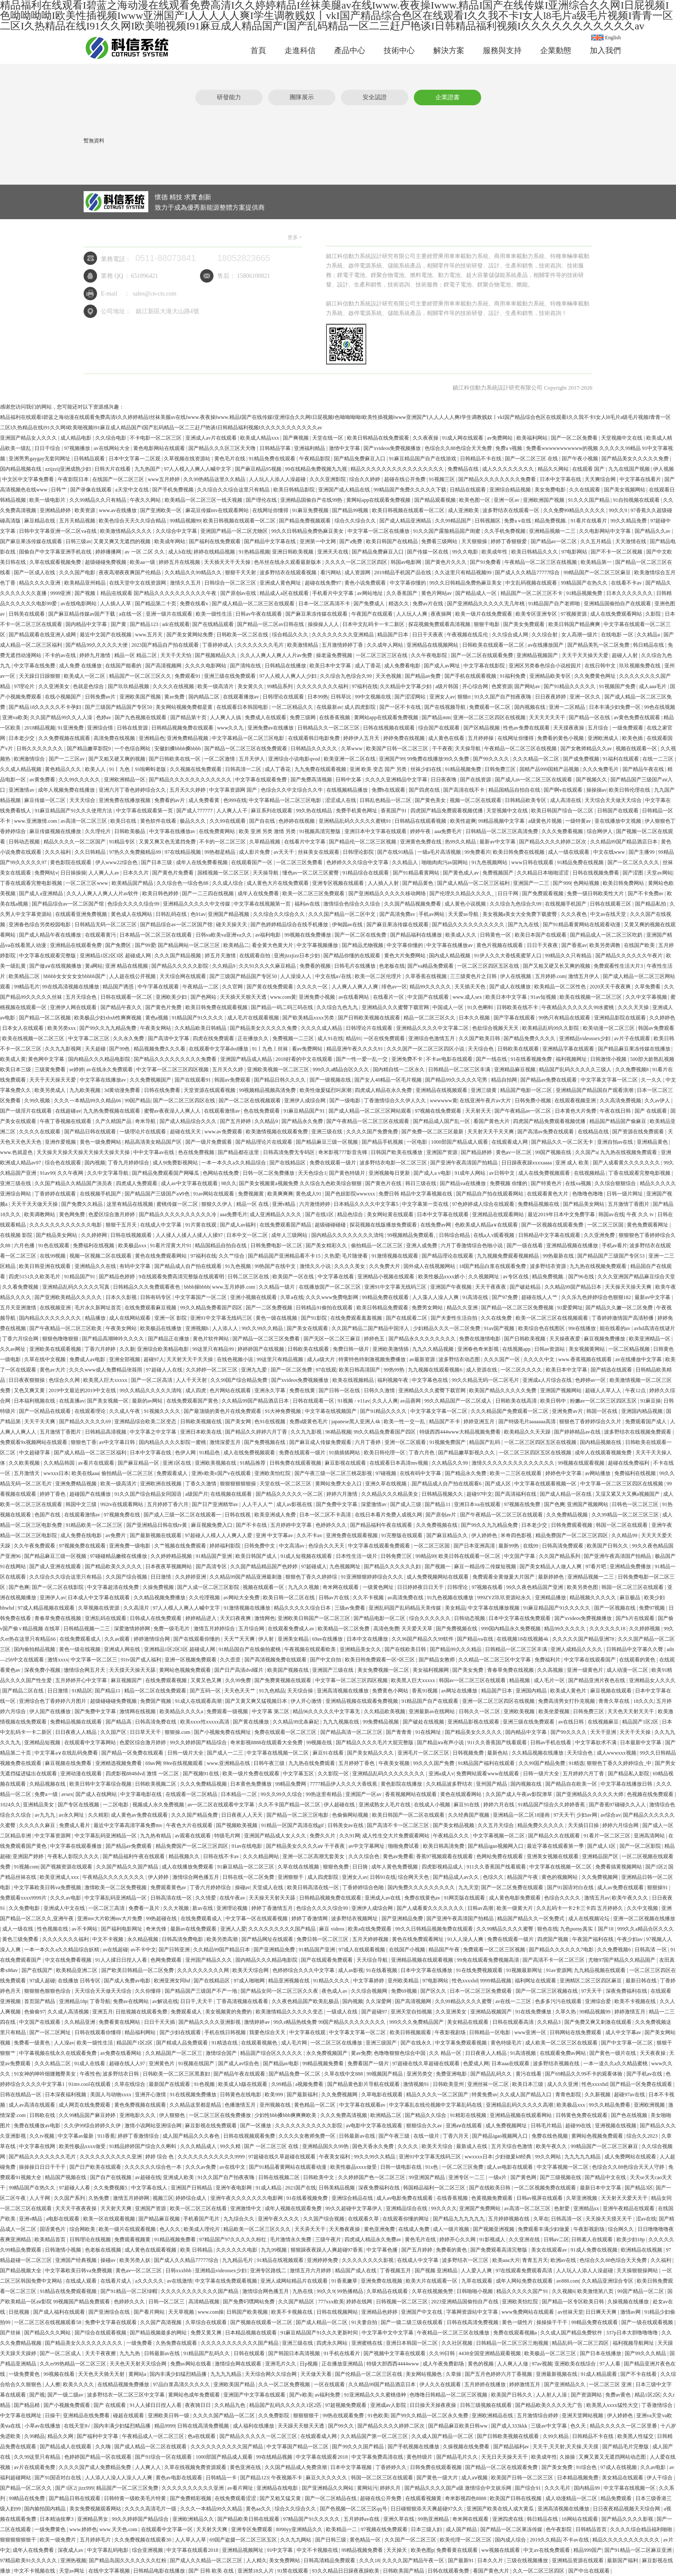 The image size is (676, 2576). What do you see at coordinates (125, 780) in the screenshot?
I see `亚洲欧洲精品一区` at bounding box center [125, 780].